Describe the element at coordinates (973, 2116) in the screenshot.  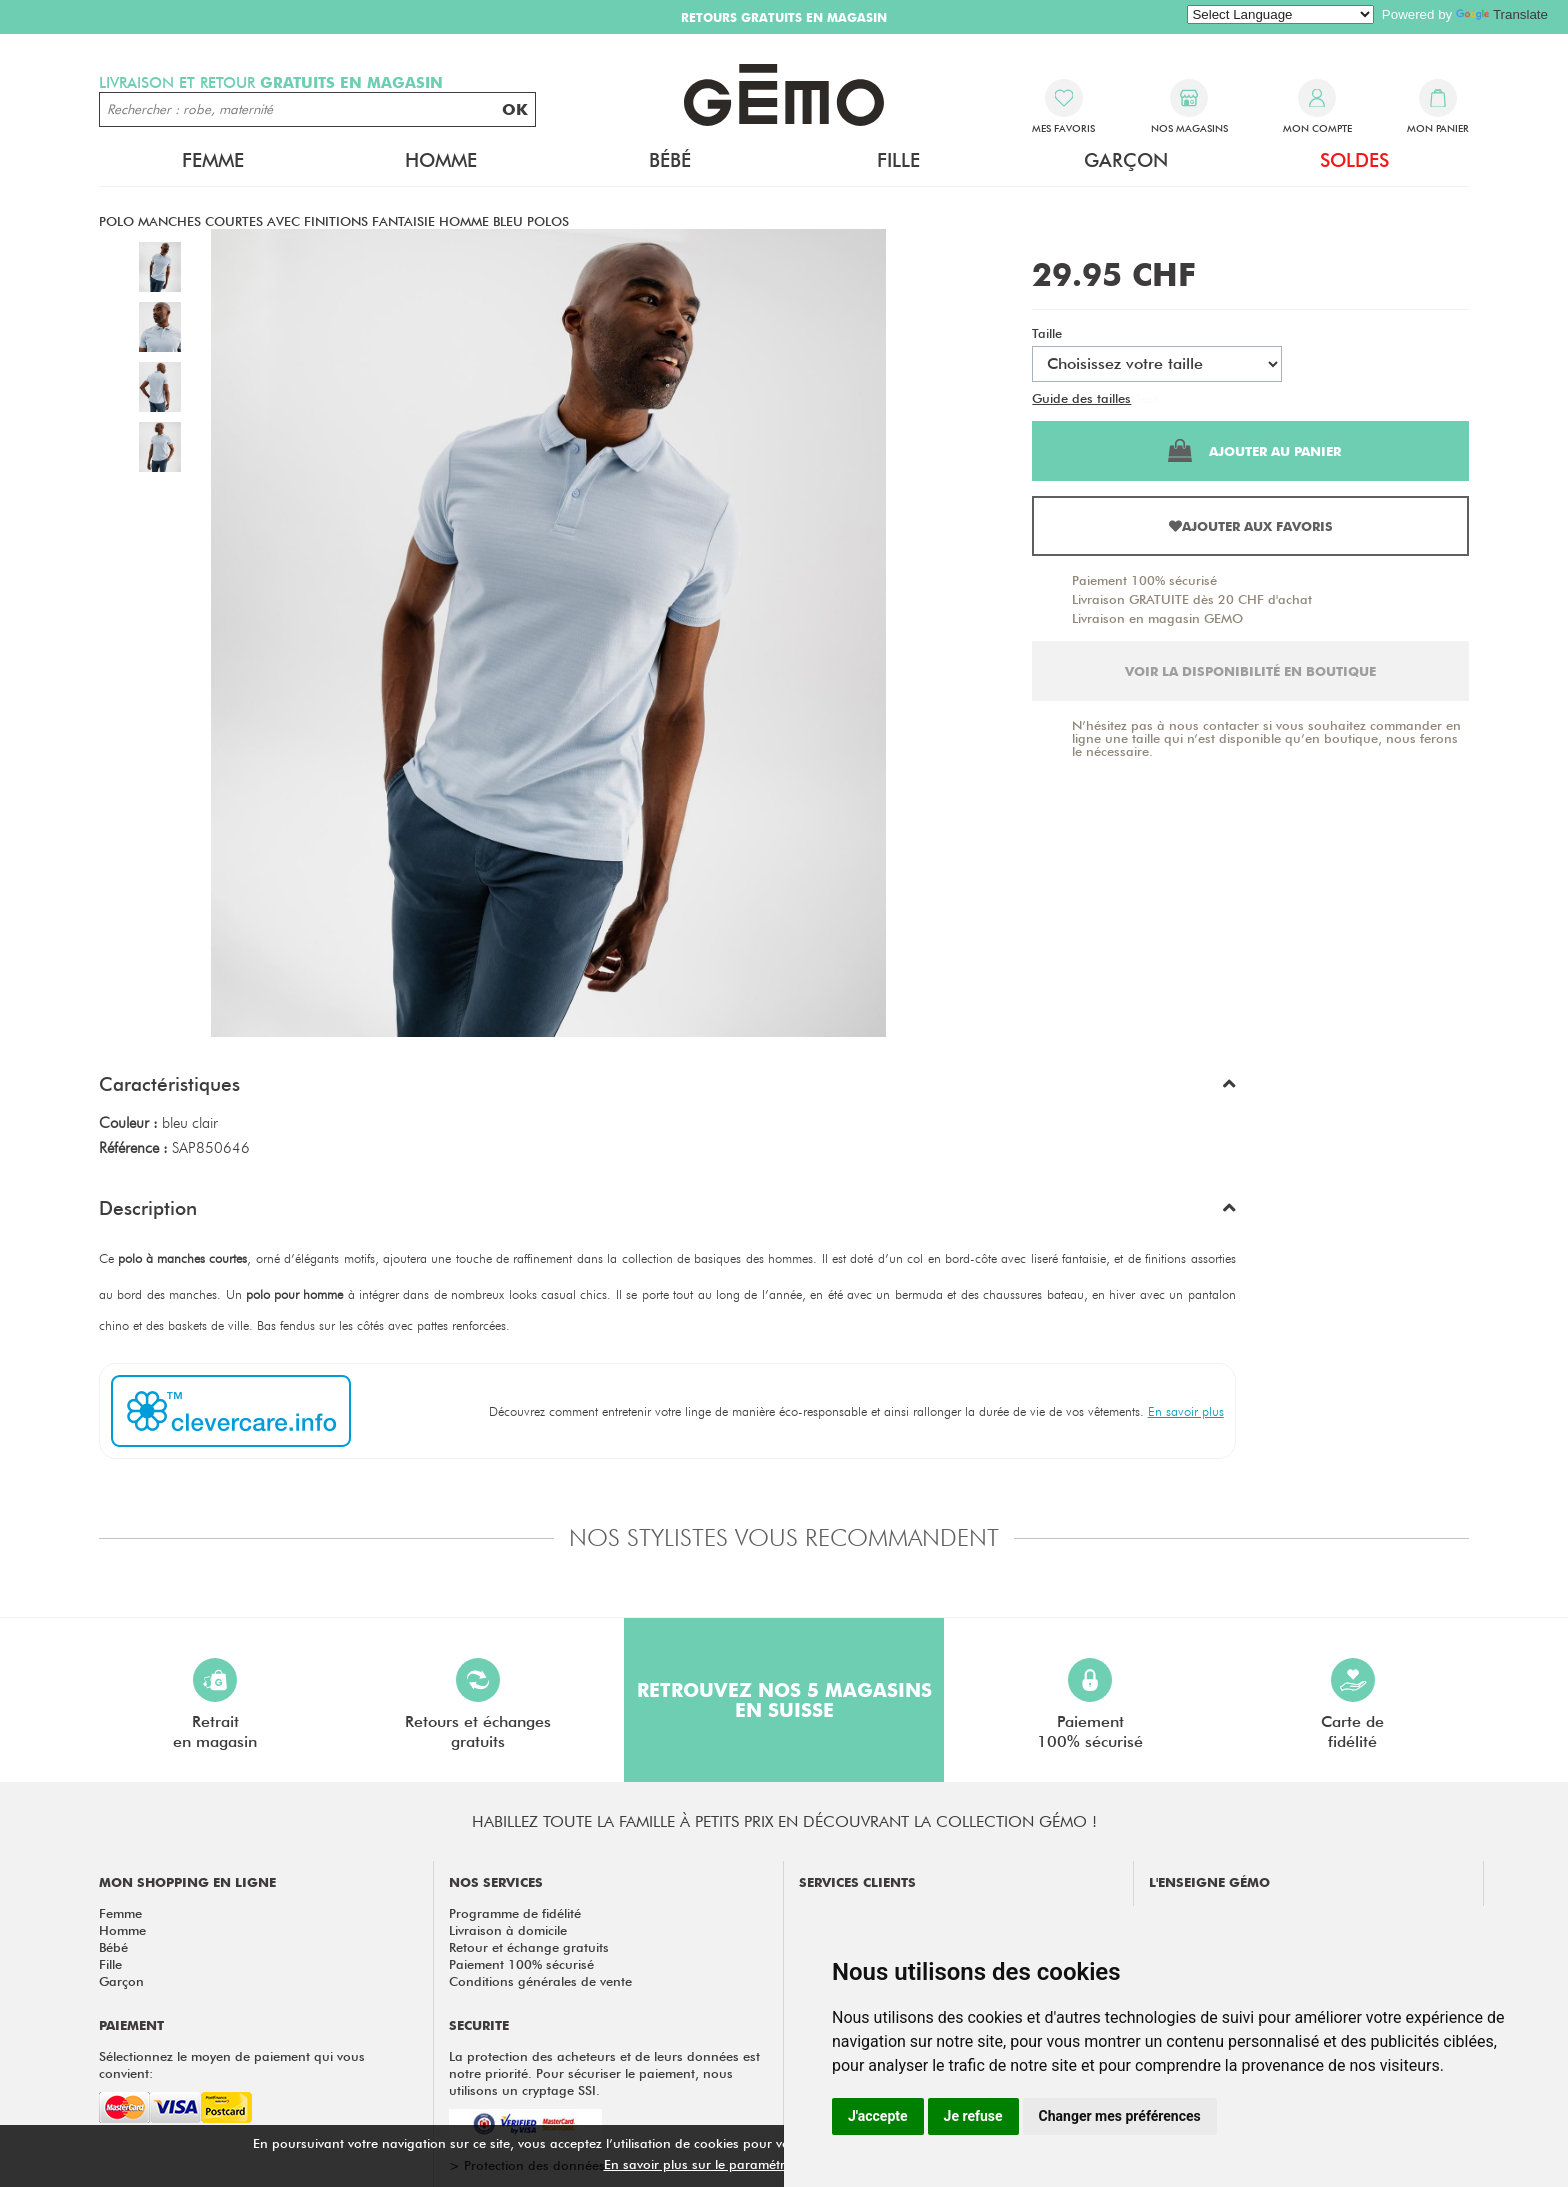
I see `Je refuse [button]` at that location.